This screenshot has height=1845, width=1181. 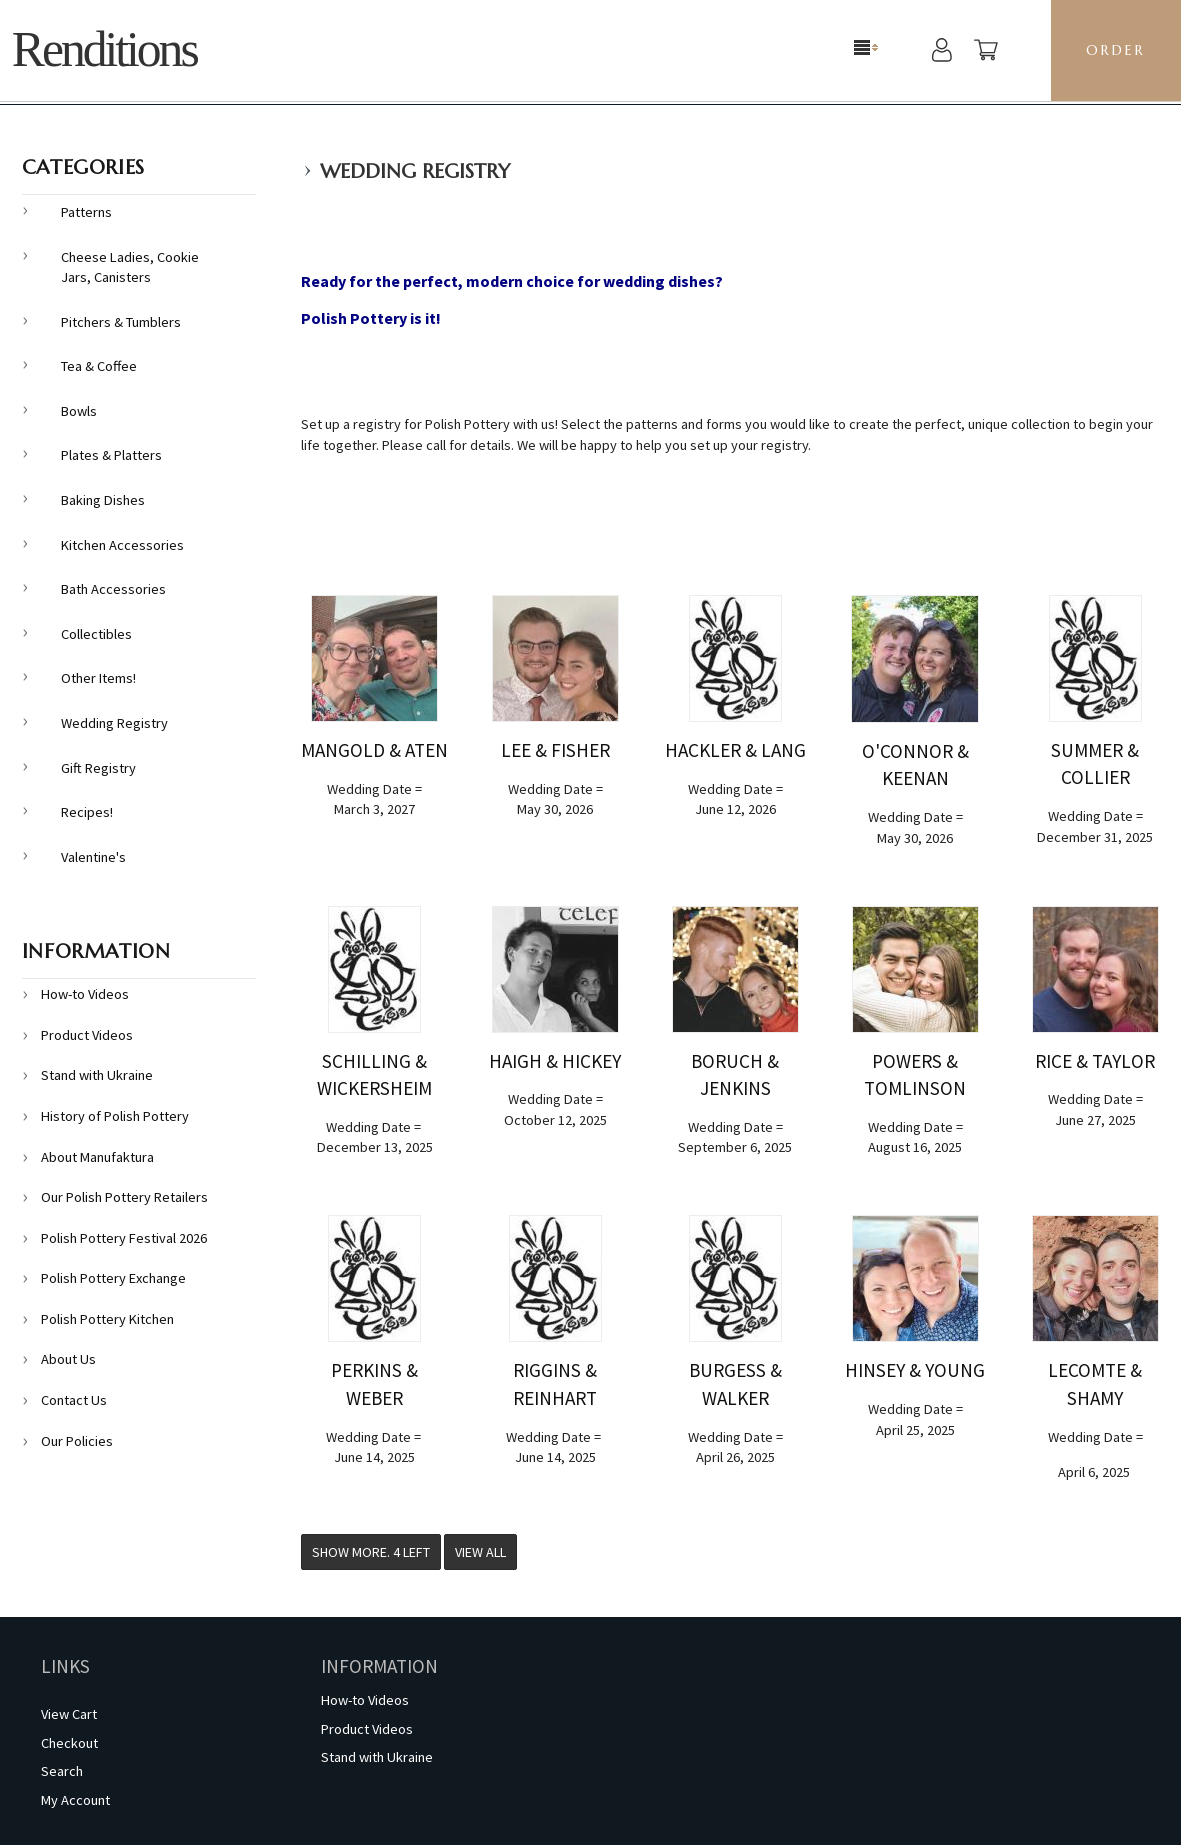 What do you see at coordinates (75, 1800) in the screenshot?
I see `My Account` at bounding box center [75, 1800].